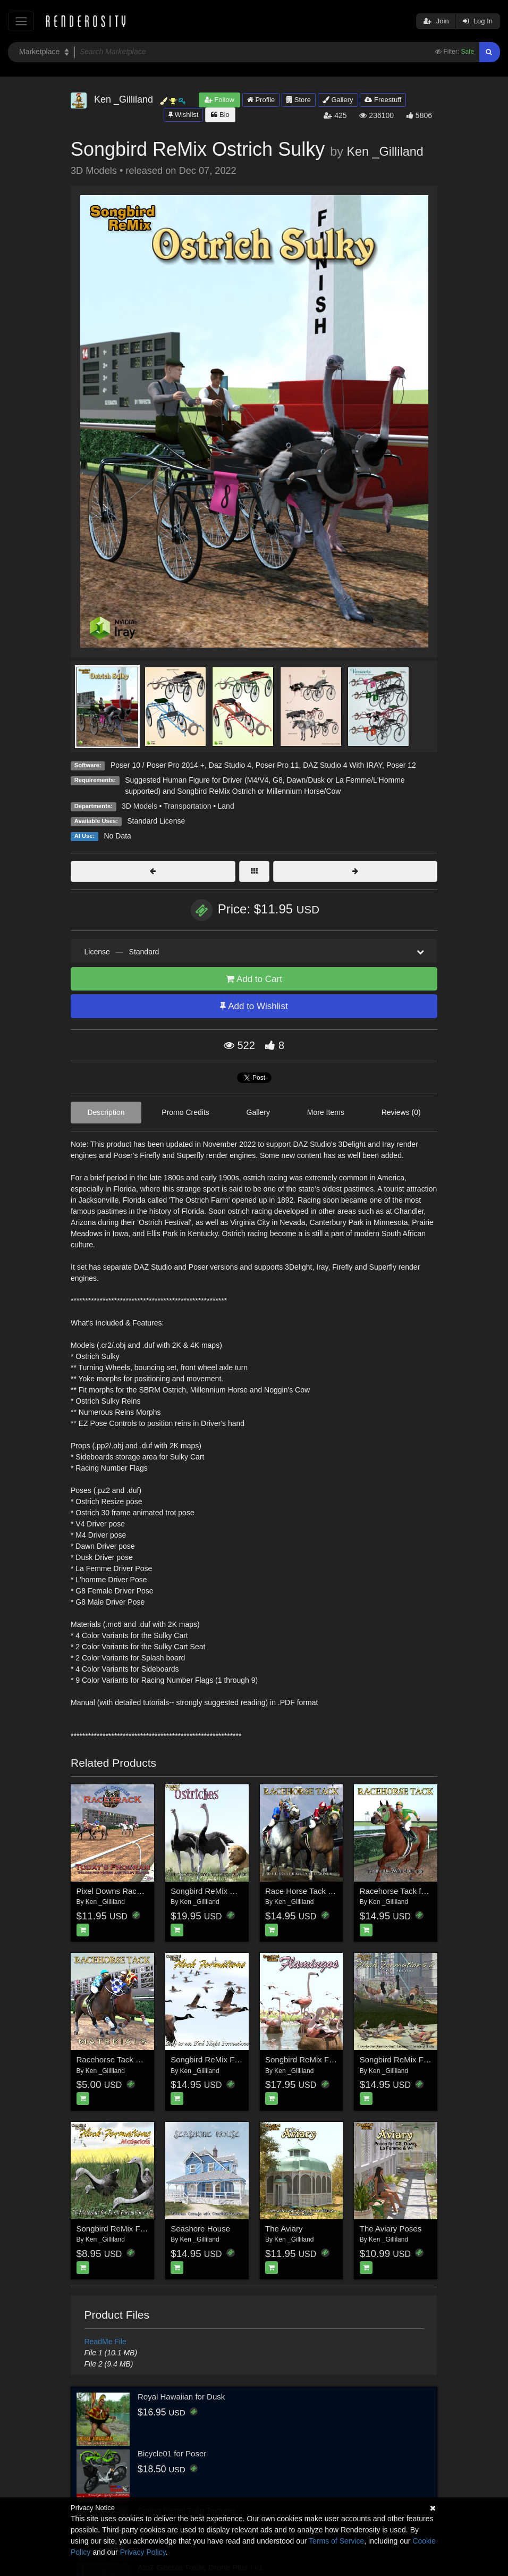  What do you see at coordinates (21, 21) in the screenshot?
I see `[Toggle navigation]` at bounding box center [21, 21].